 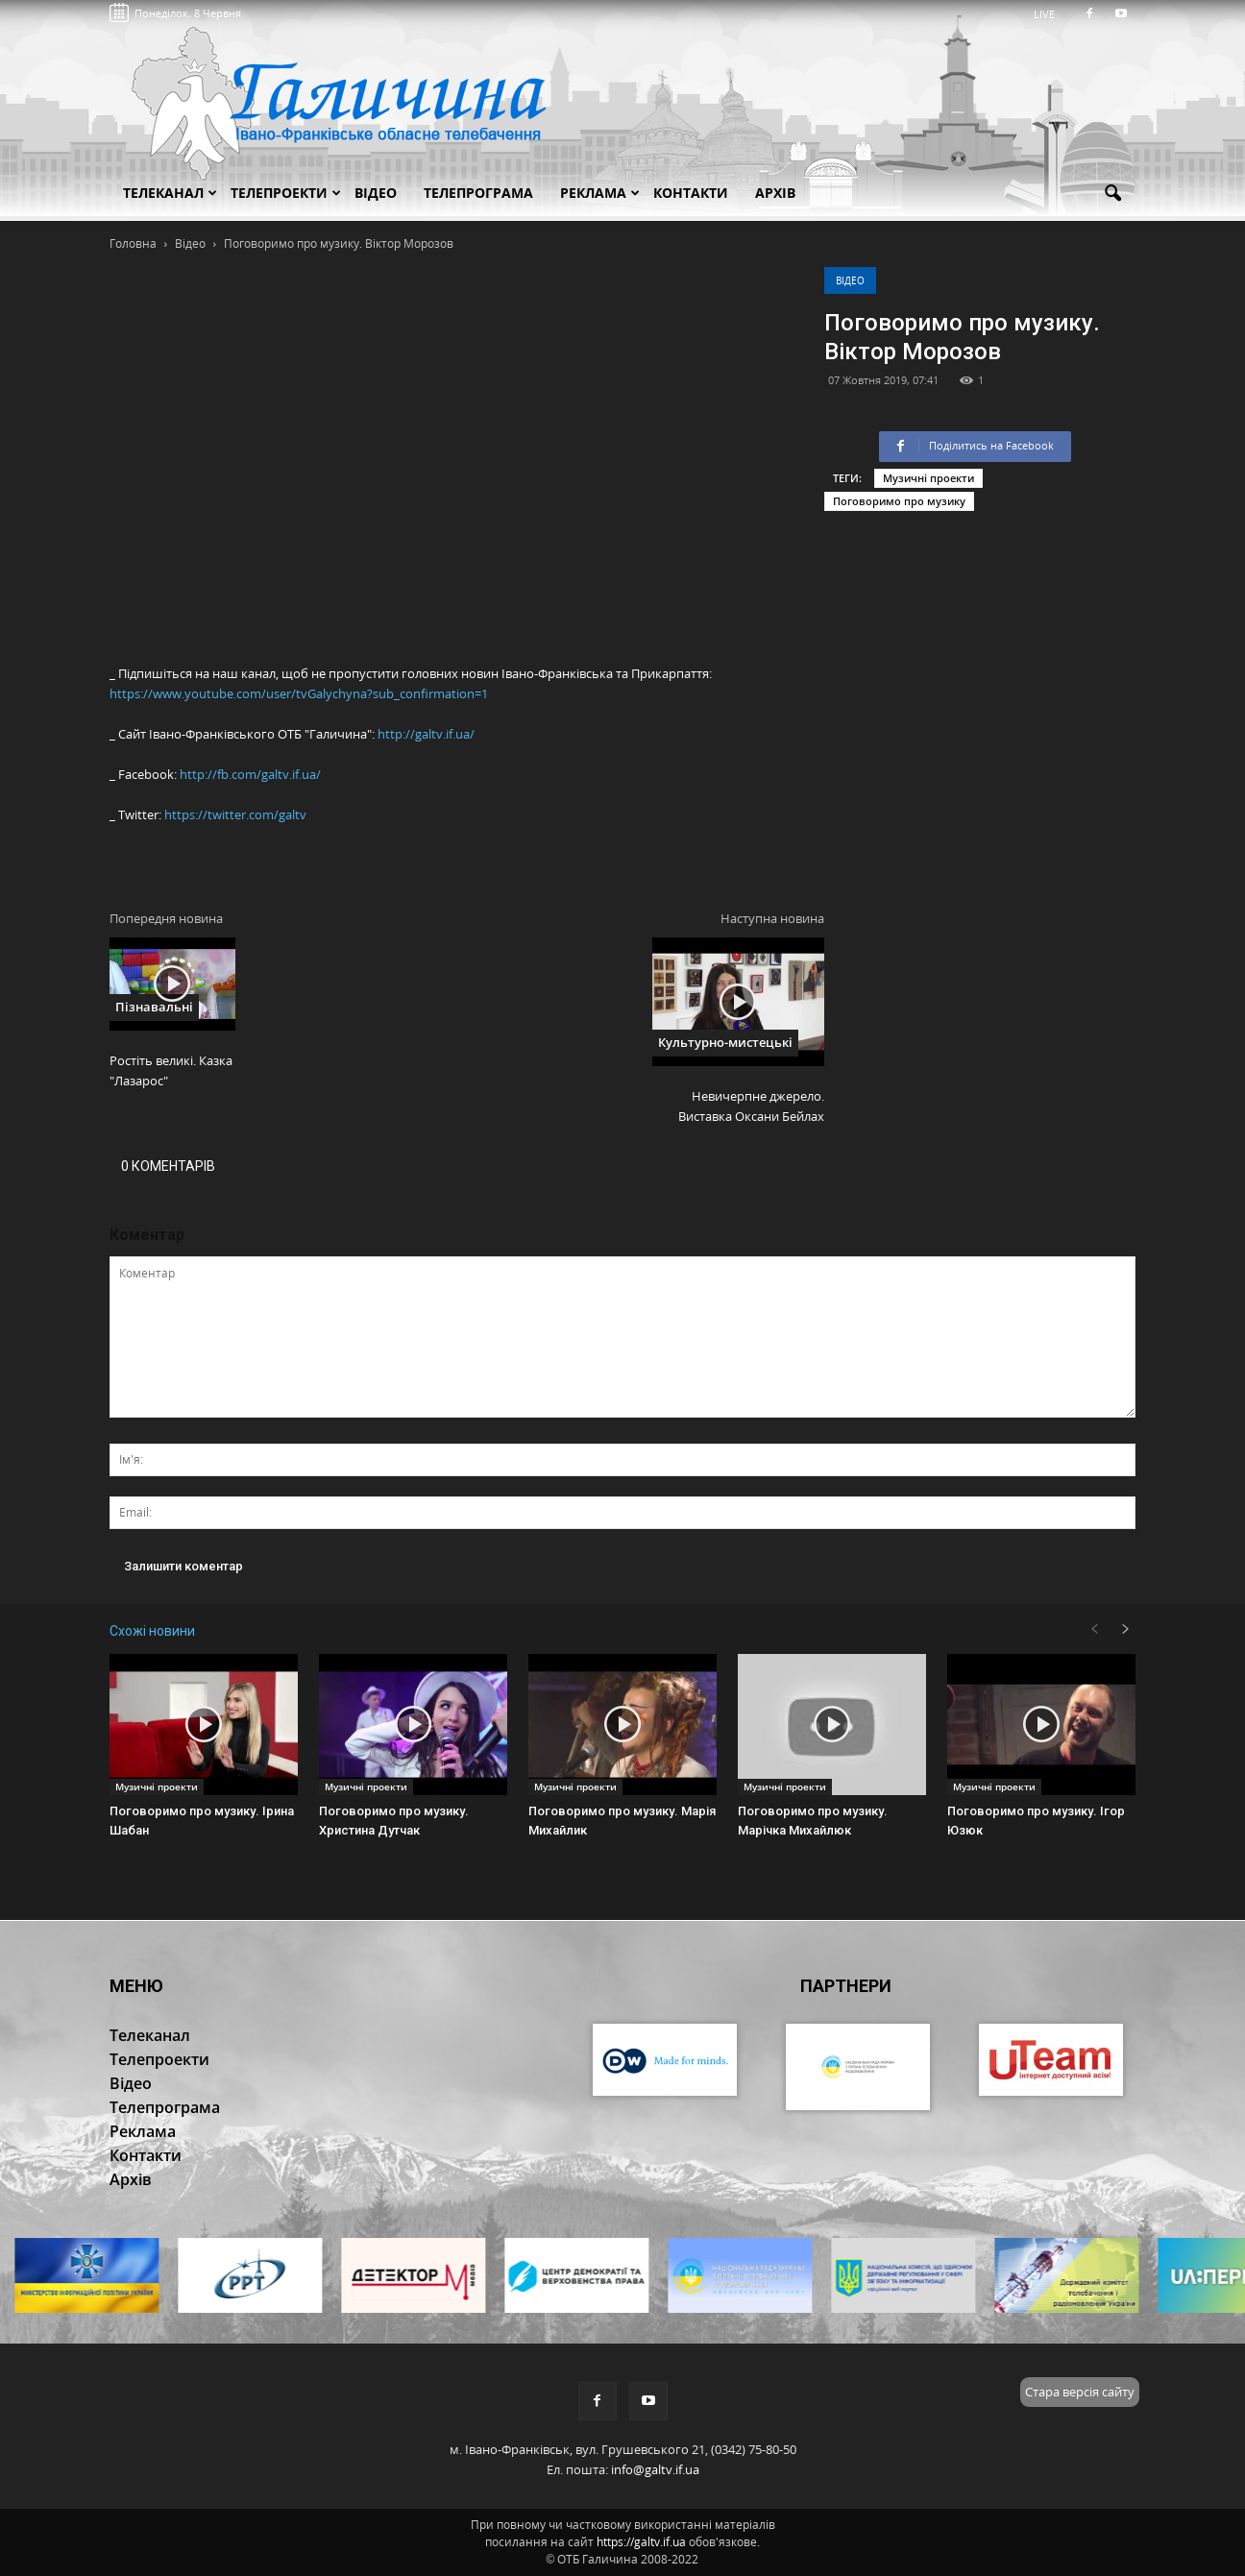 I want to click on LIVE, so click(x=1050, y=14).